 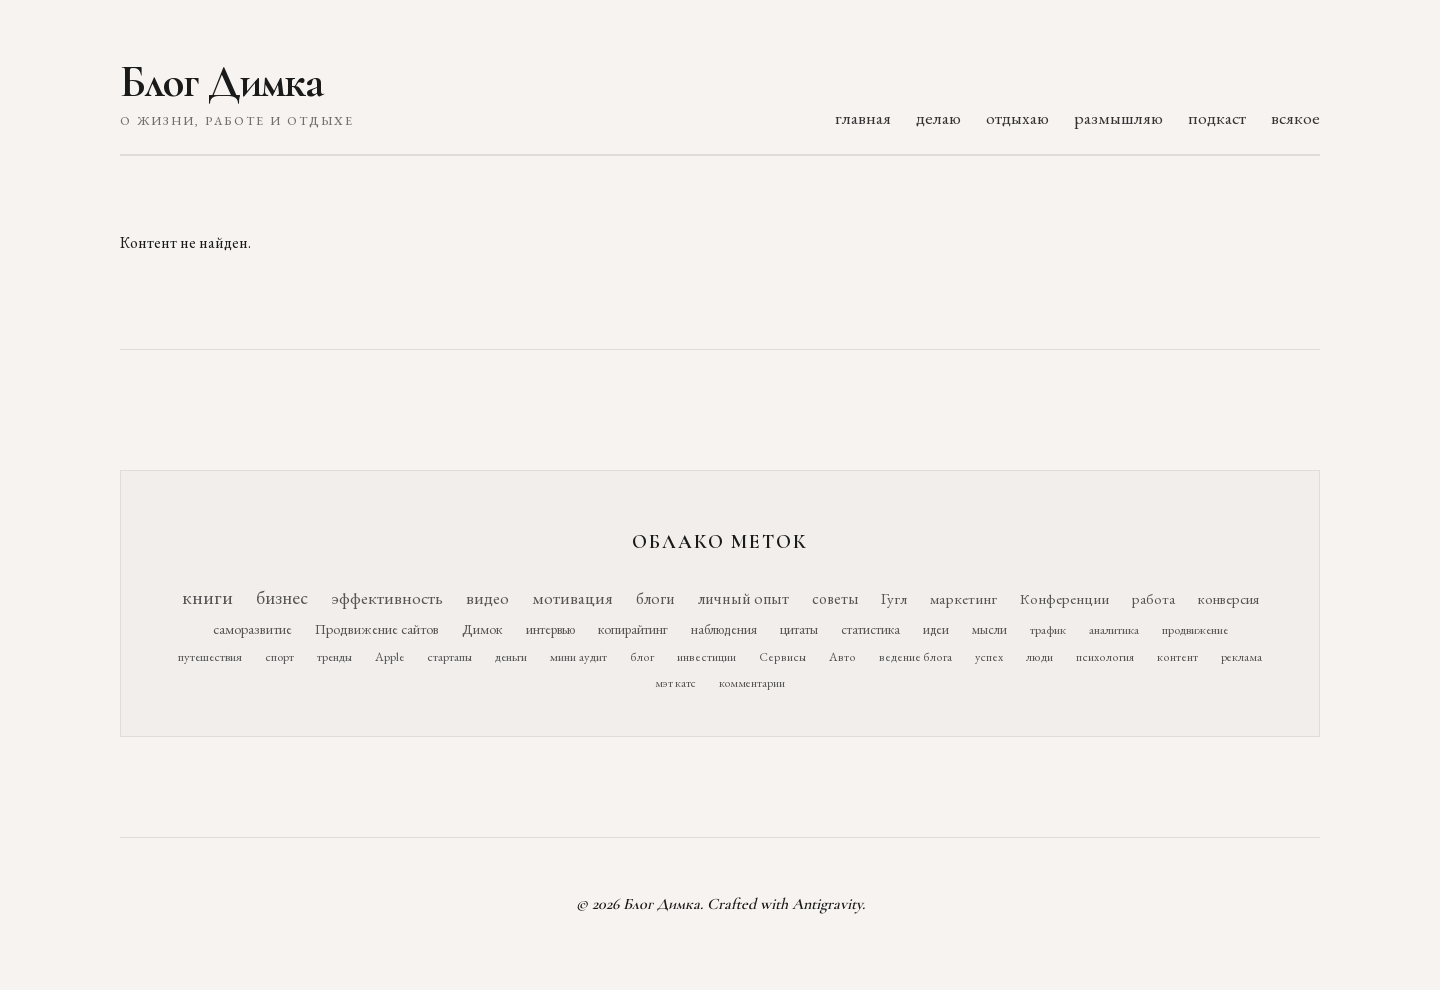 What do you see at coordinates (1105, 657) in the screenshot?
I see `психология [психология (10 элементов)]` at bounding box center [1105, 657].